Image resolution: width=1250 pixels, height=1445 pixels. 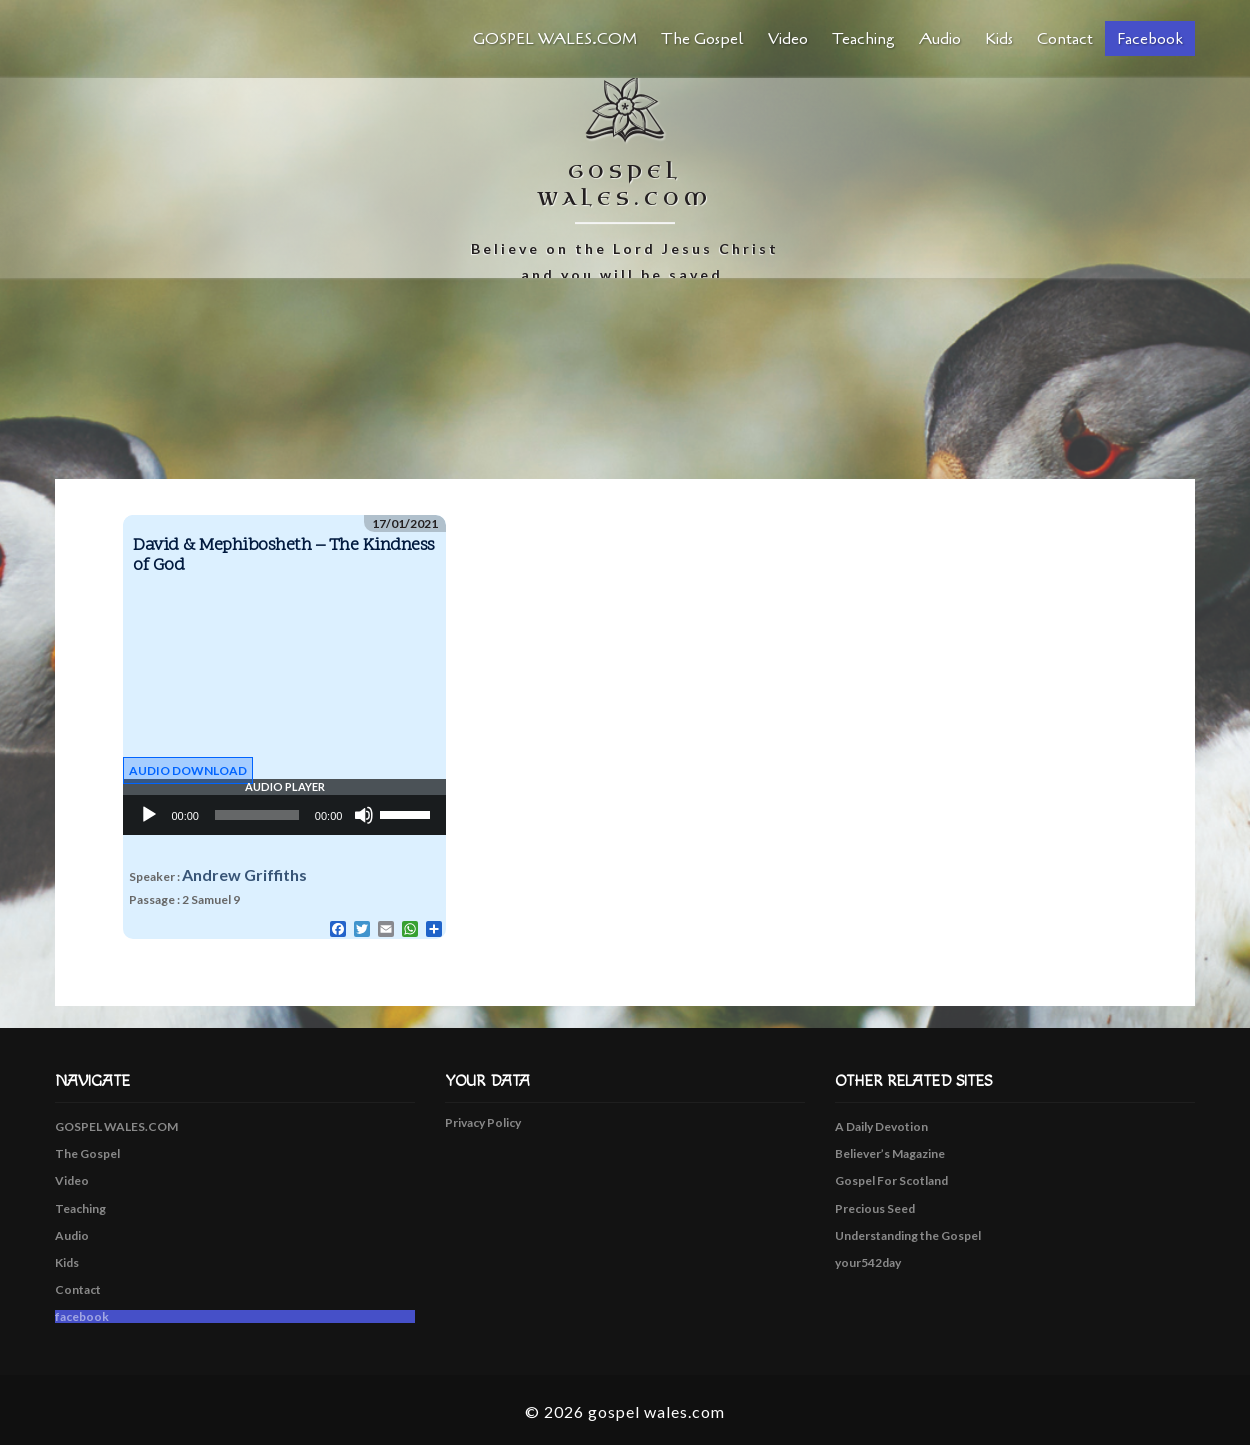 I want to click on facebook, so click(x=1150, y=39).